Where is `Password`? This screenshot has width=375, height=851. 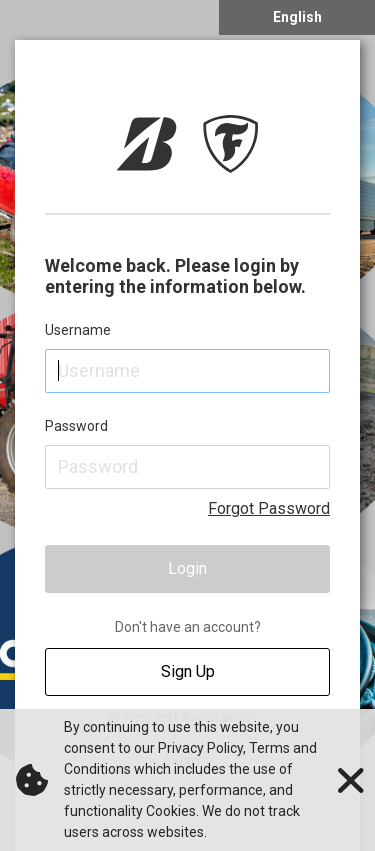 Password is located at coordinates (76, 426).